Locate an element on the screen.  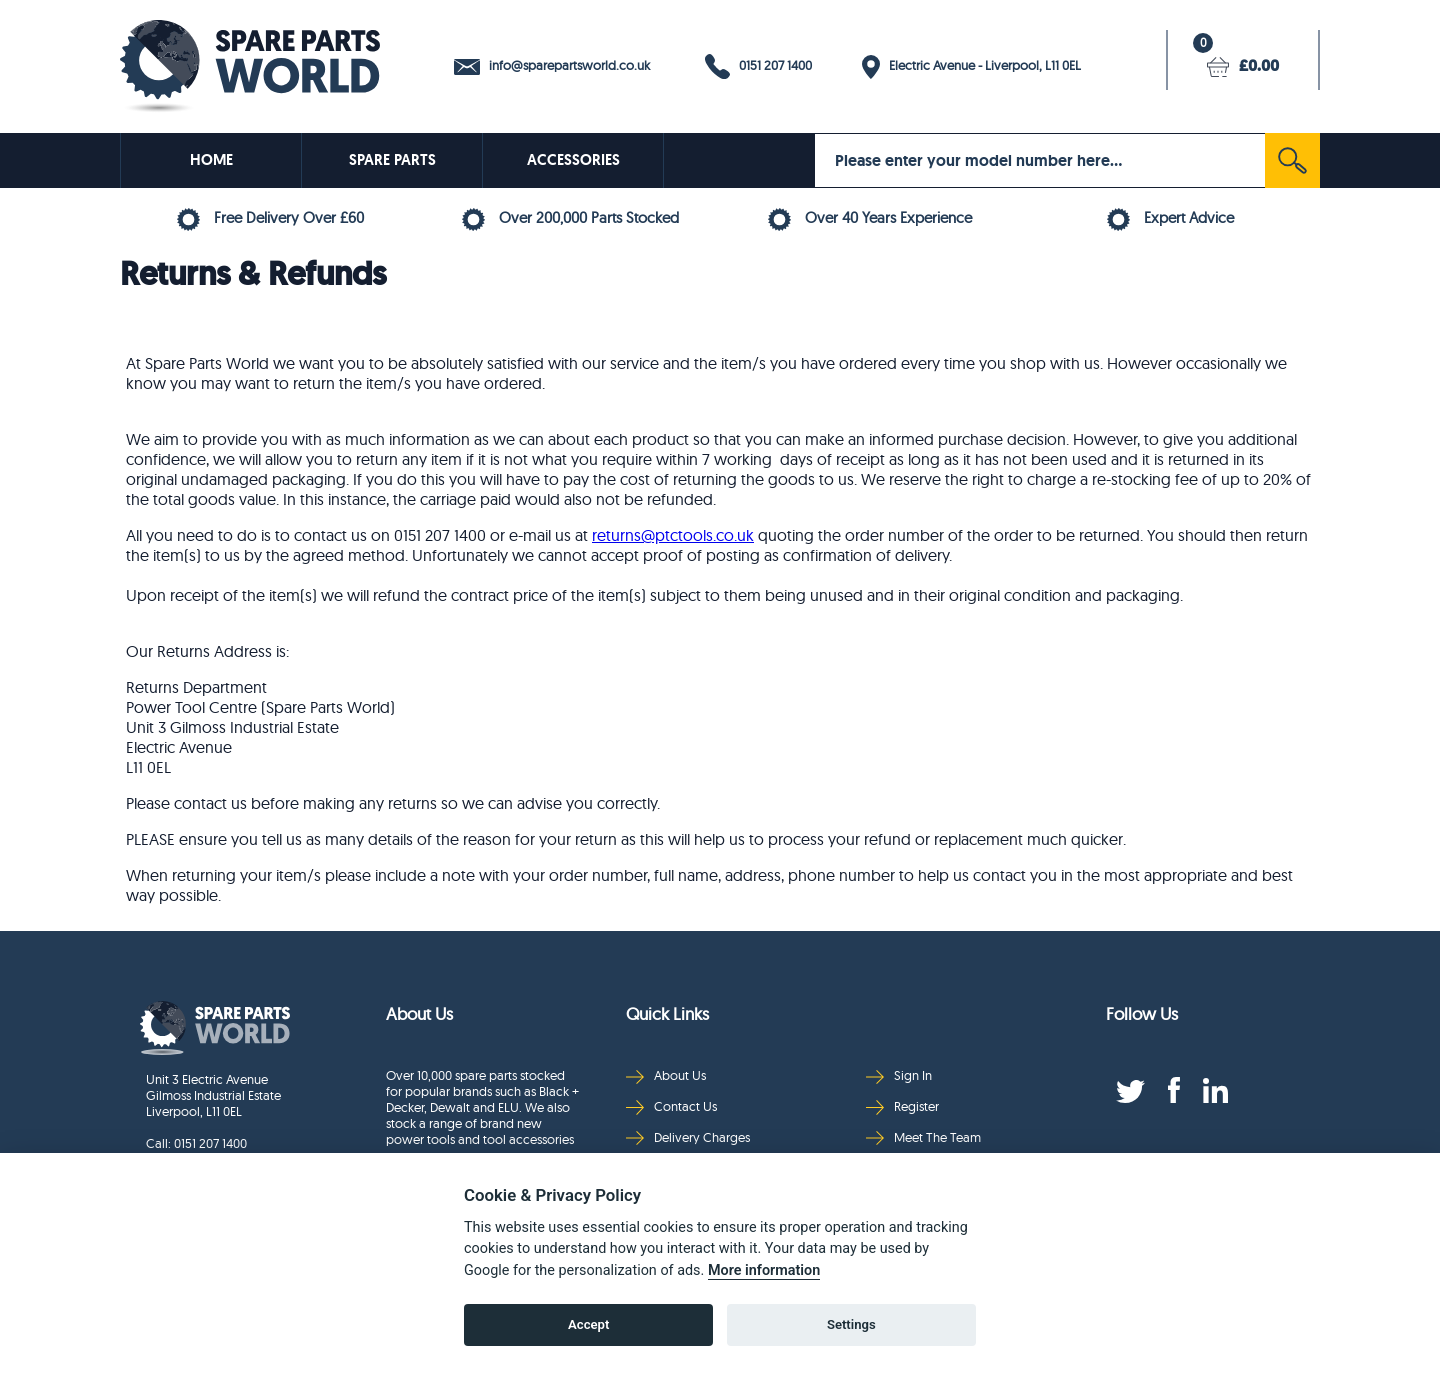
Sign In is located at coordinates (899, 1075).